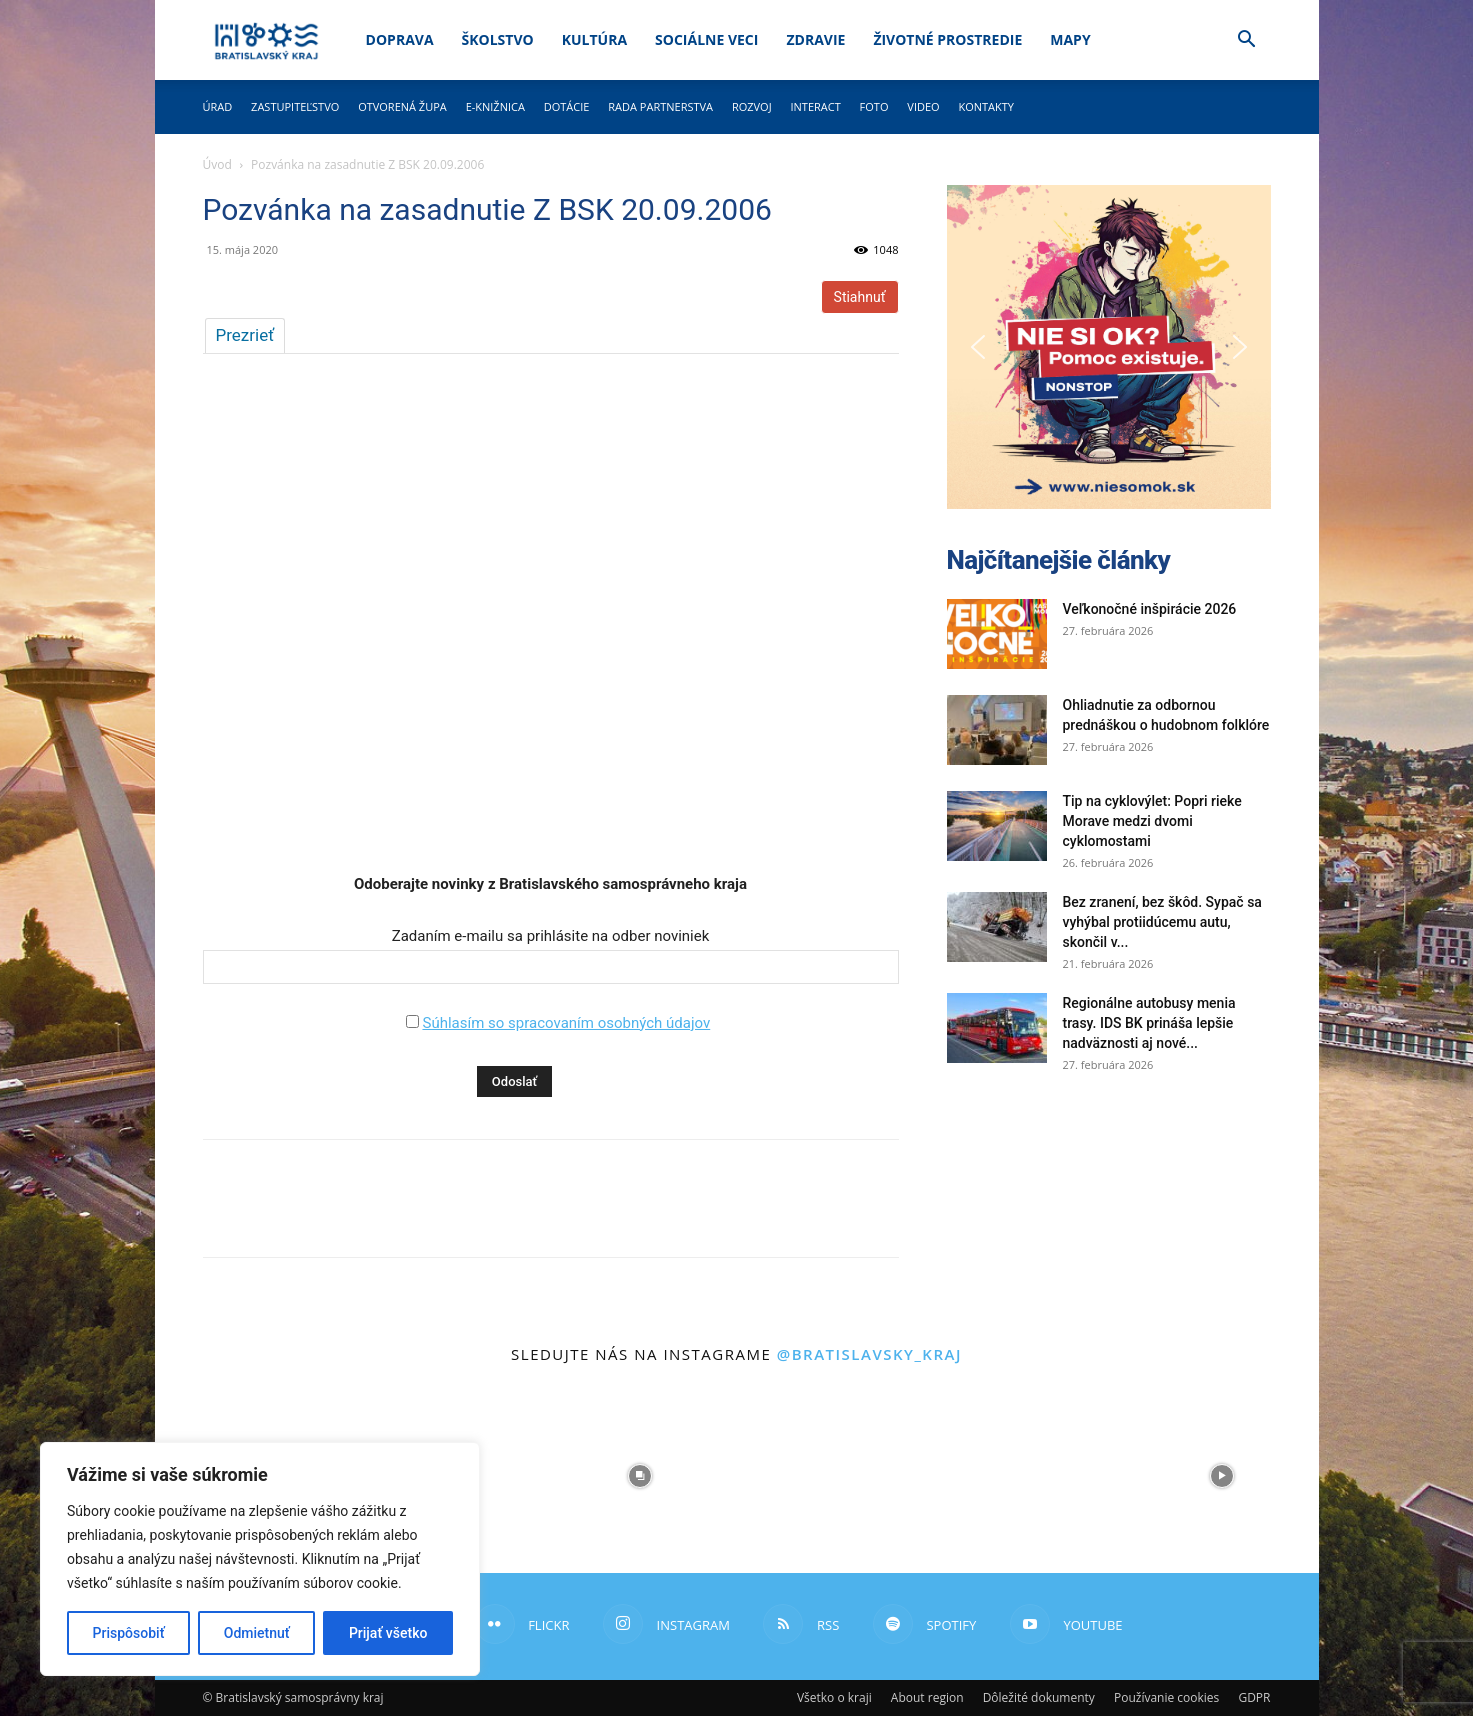 Image resolution: width=1473 pixels, height=1716 pixels. Describe the element at coordinates (260, 1559) in the screenshot. I see `[region]` at that location.